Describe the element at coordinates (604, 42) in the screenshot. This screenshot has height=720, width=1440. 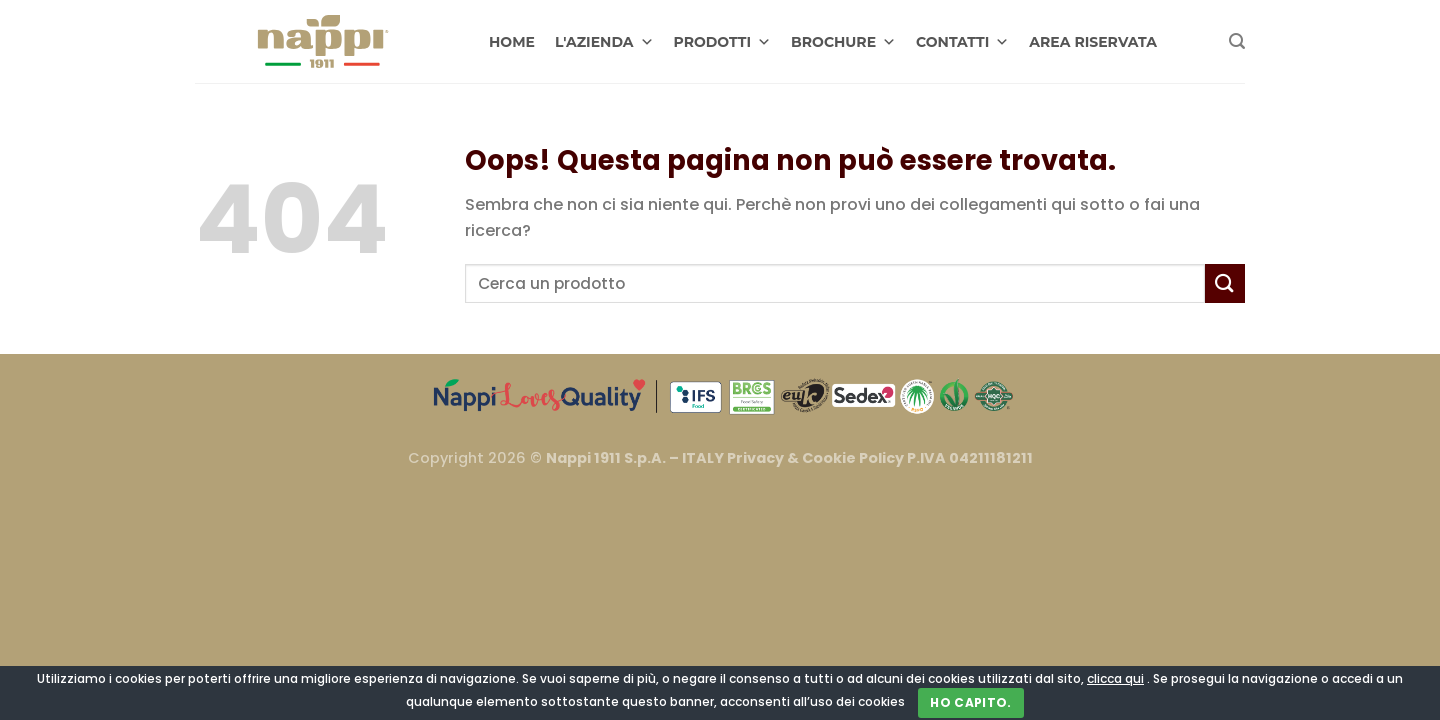
I see `L'AZIENDA` at that location.